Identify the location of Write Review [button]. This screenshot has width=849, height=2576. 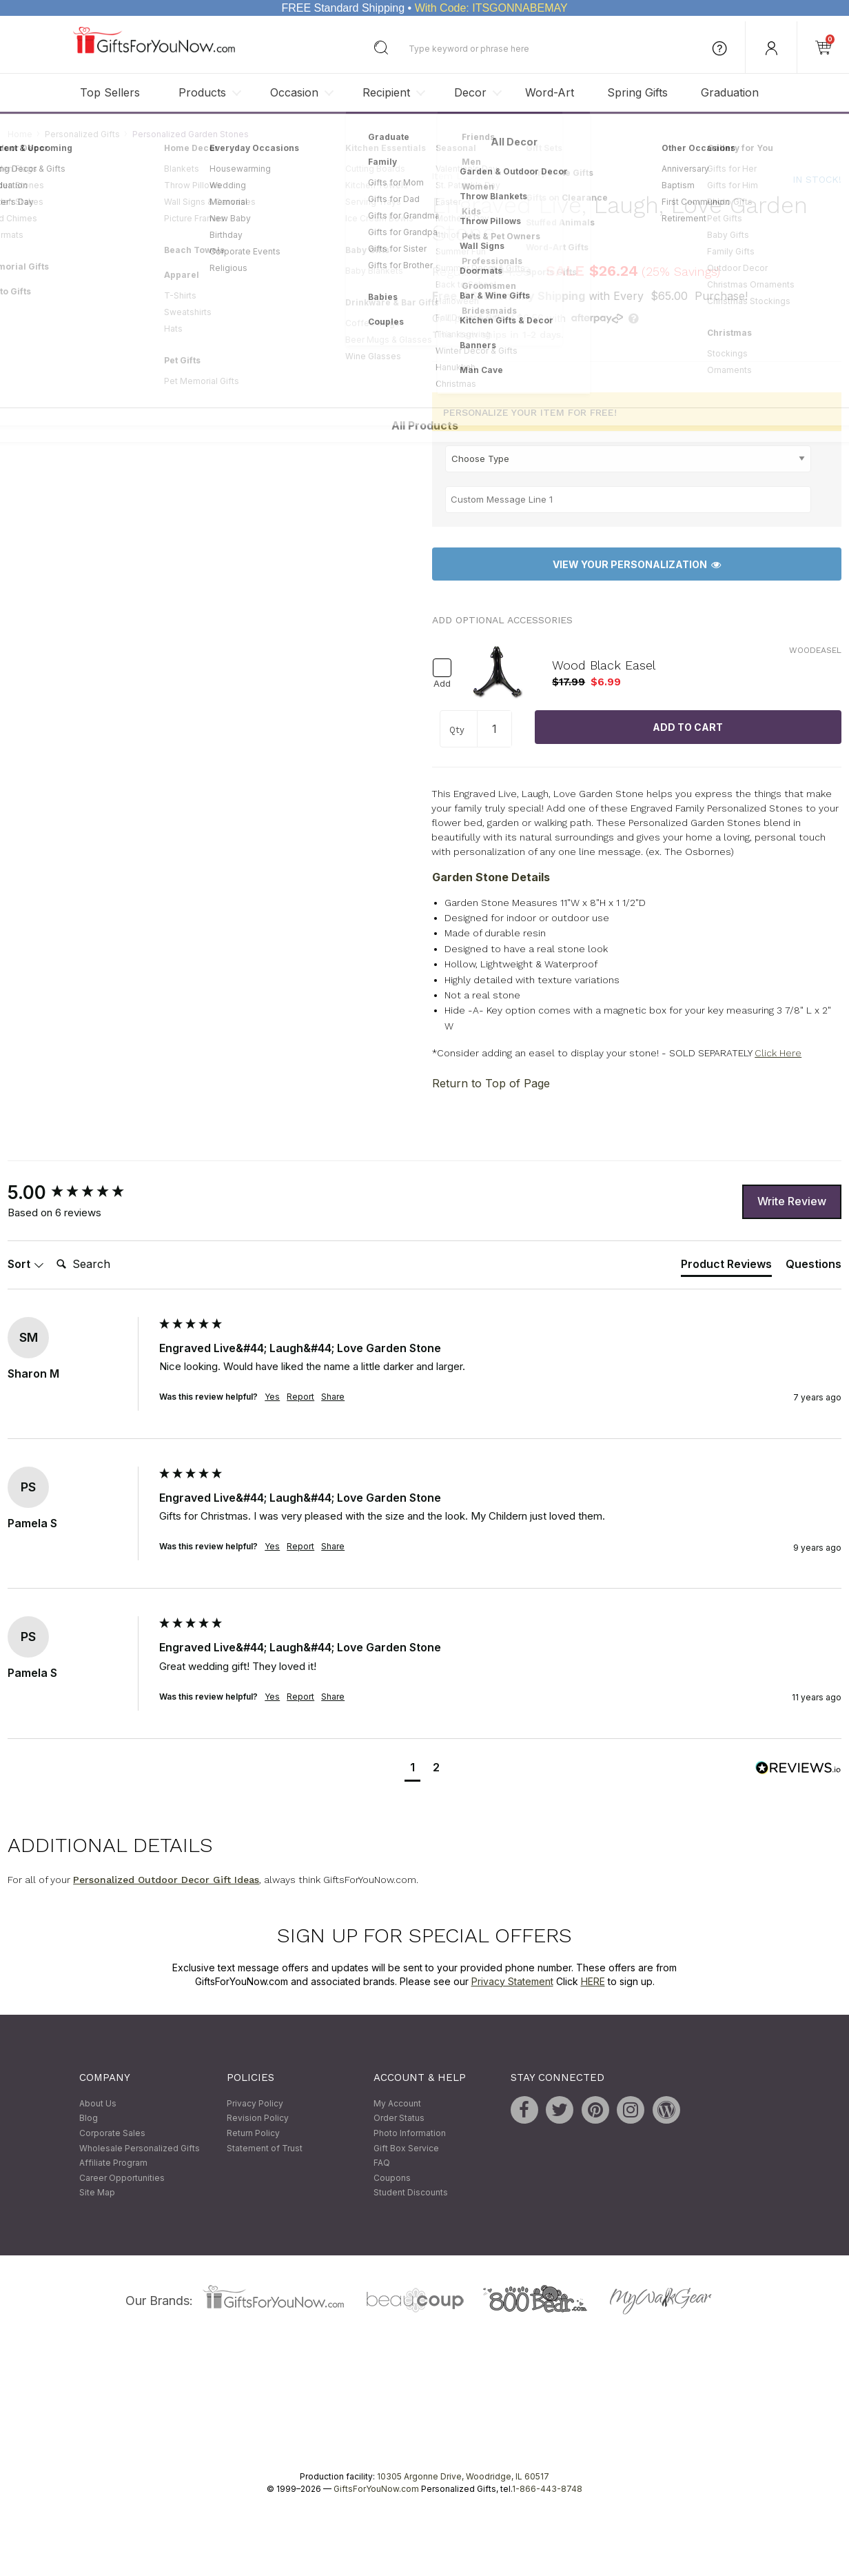
(791, 1201).